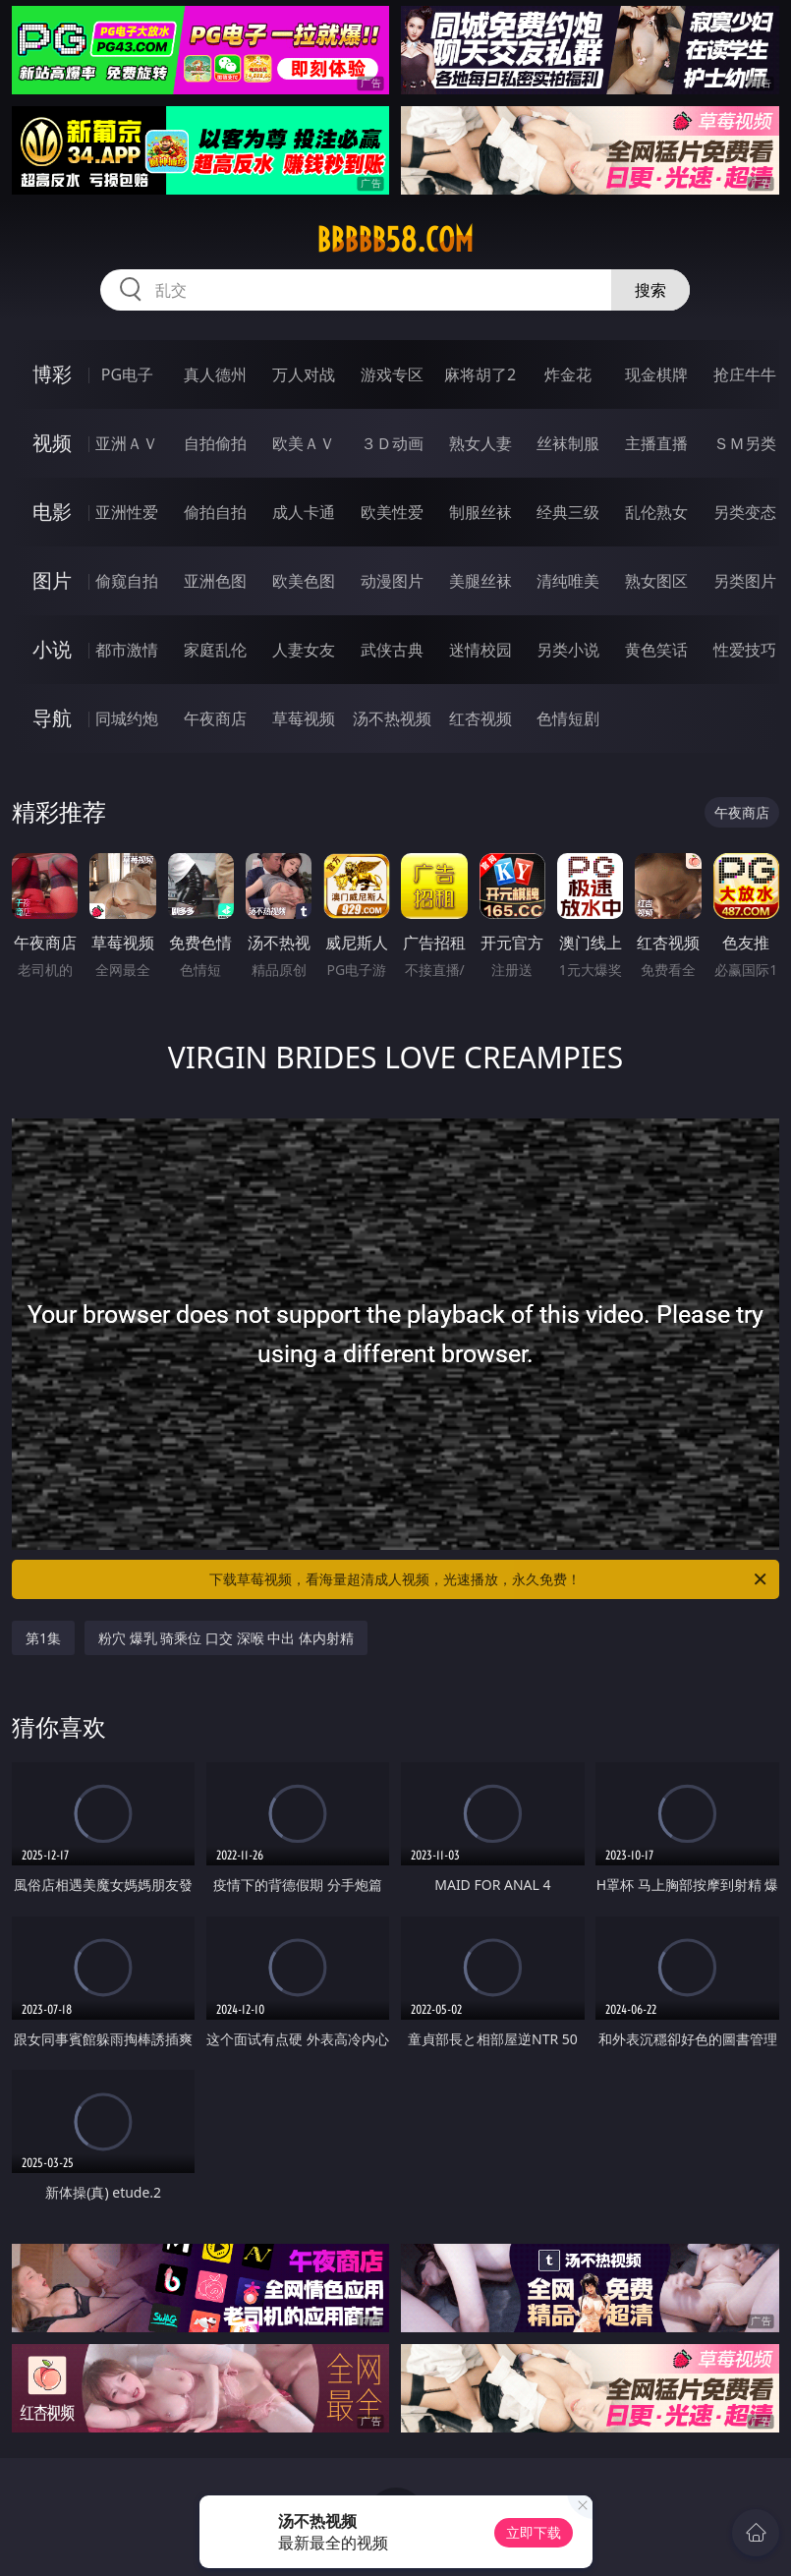 This screenshot has width=791, height=2576. Describe the element at coordinates (744, 581) in the screenshot. I see `另类图片` at that location.